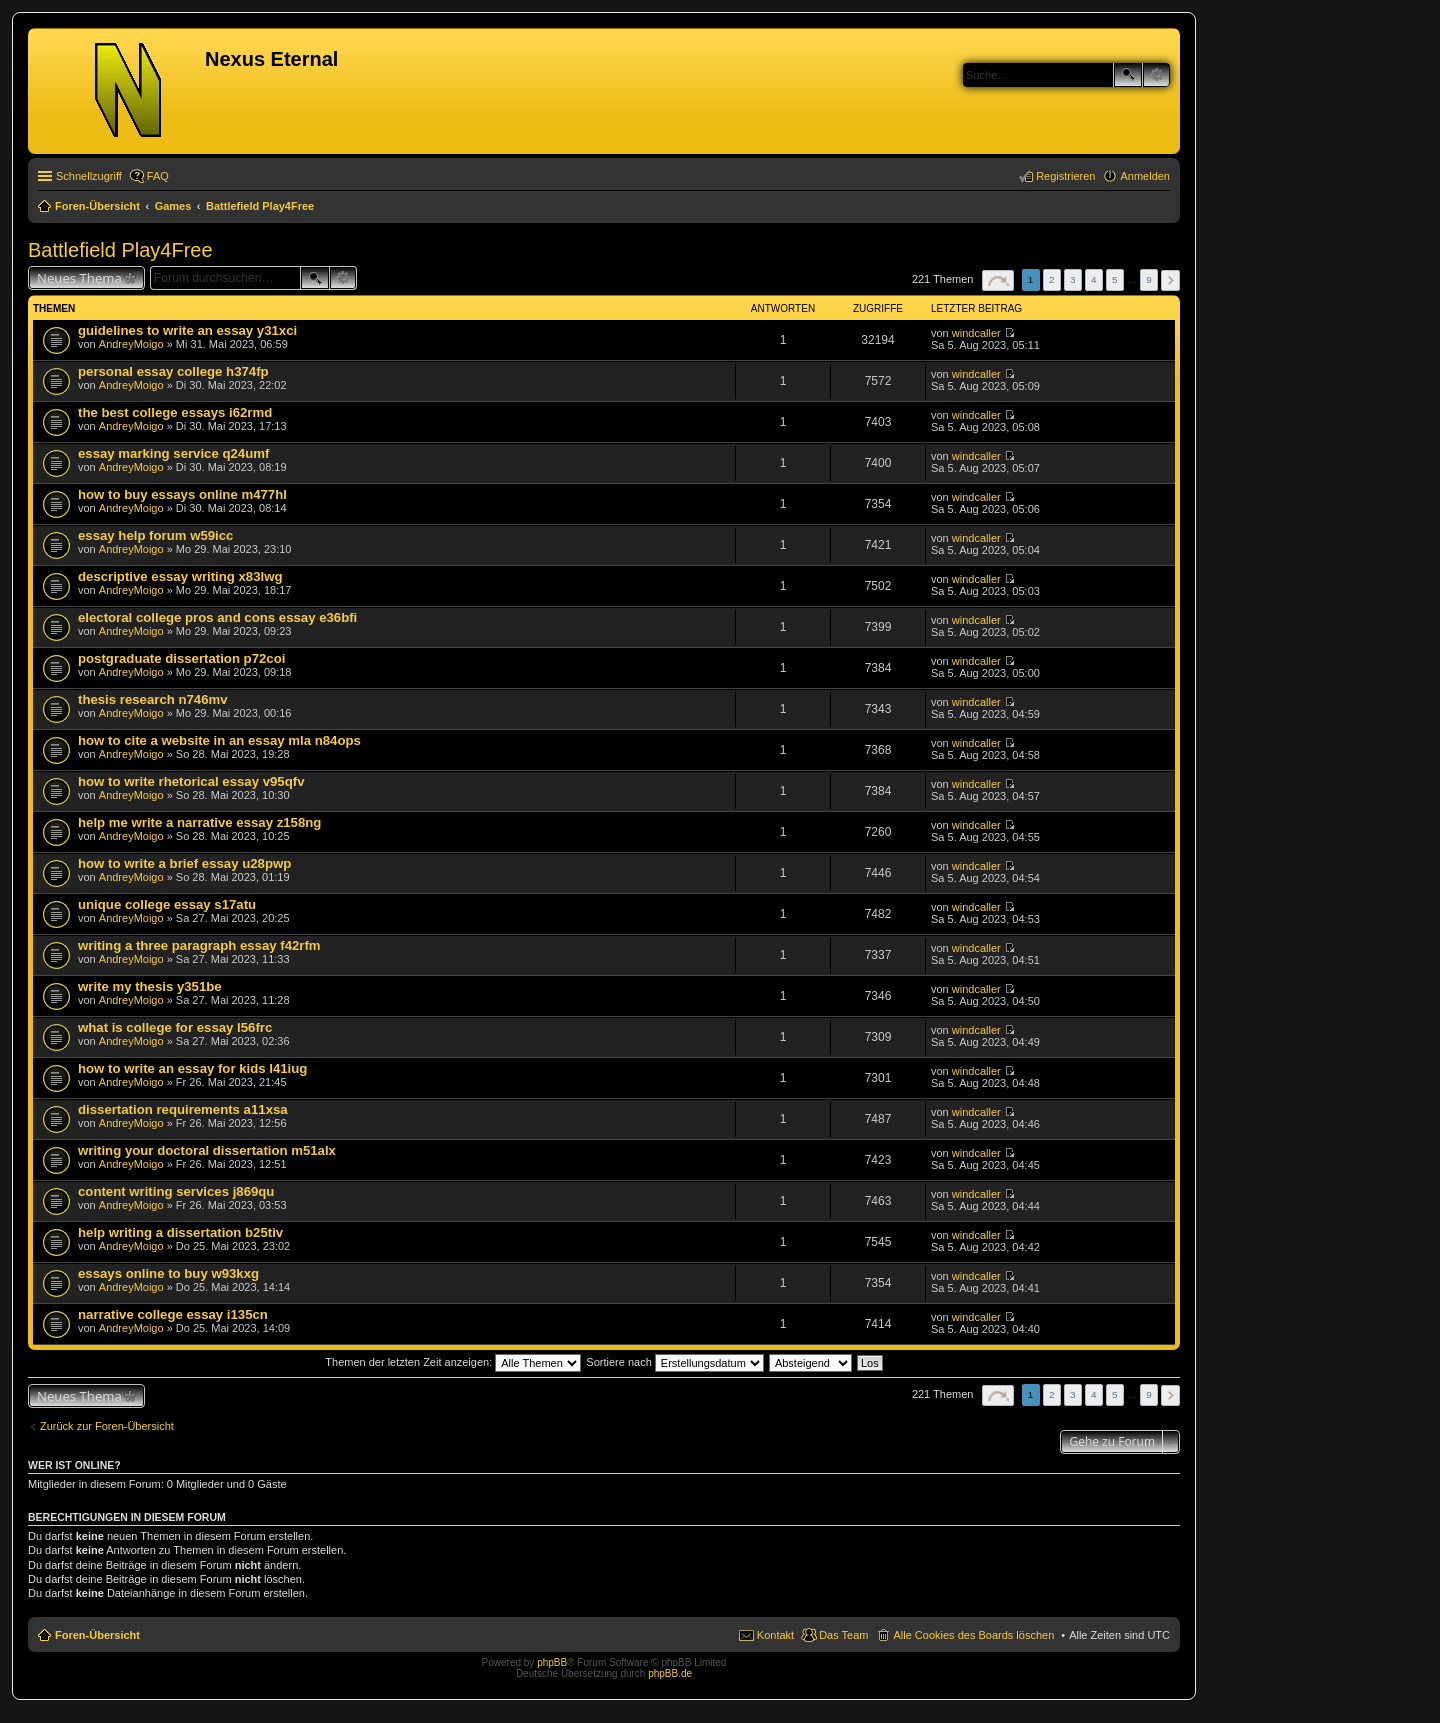  What do you see at coordinates (153, 699) in the screenshot?
I see `thesis research n746mv` at bounding box center [153, 699].